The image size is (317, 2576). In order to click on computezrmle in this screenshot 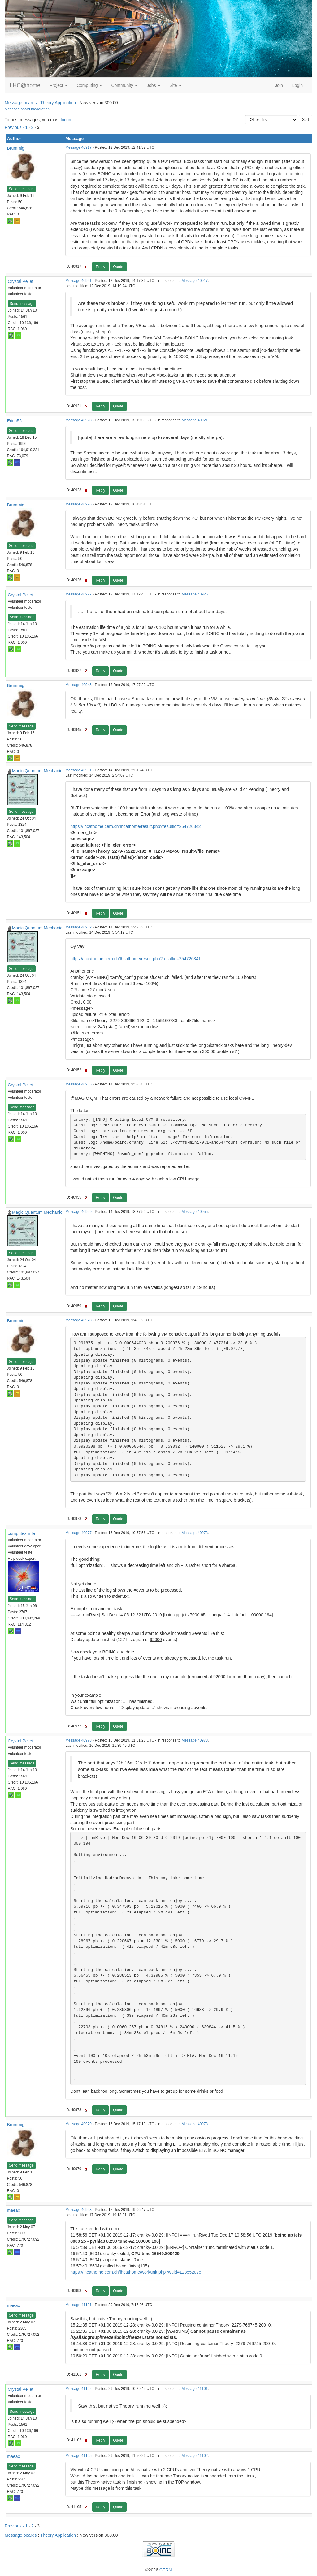, I will do `click(21, 1533)`.